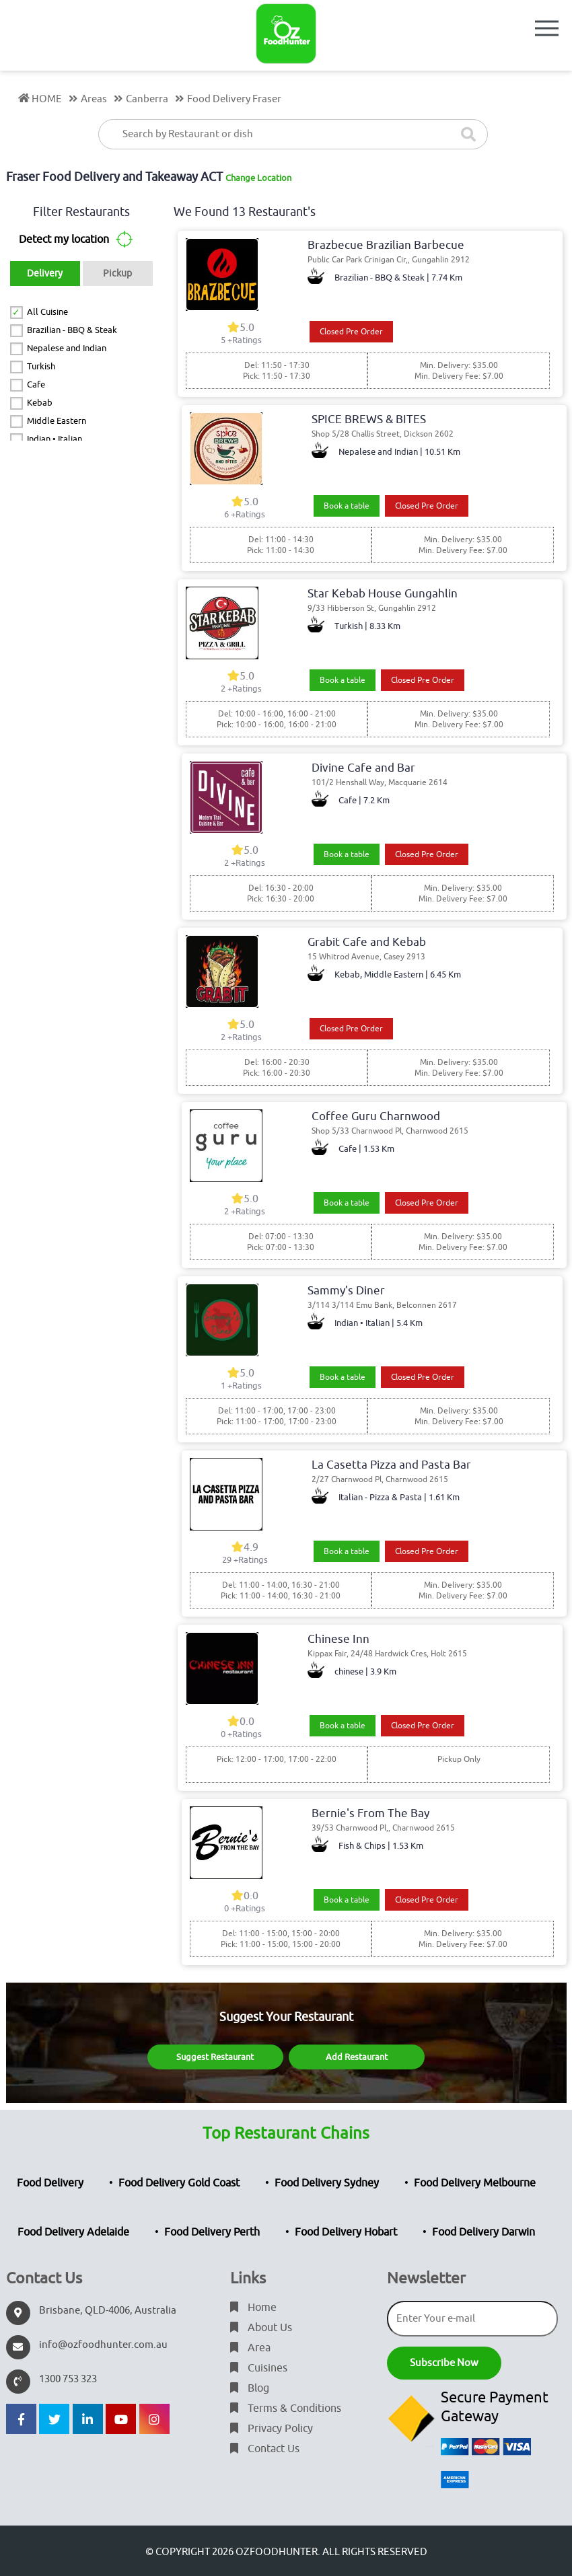  I want to click on Book a table, so click(346, 506).